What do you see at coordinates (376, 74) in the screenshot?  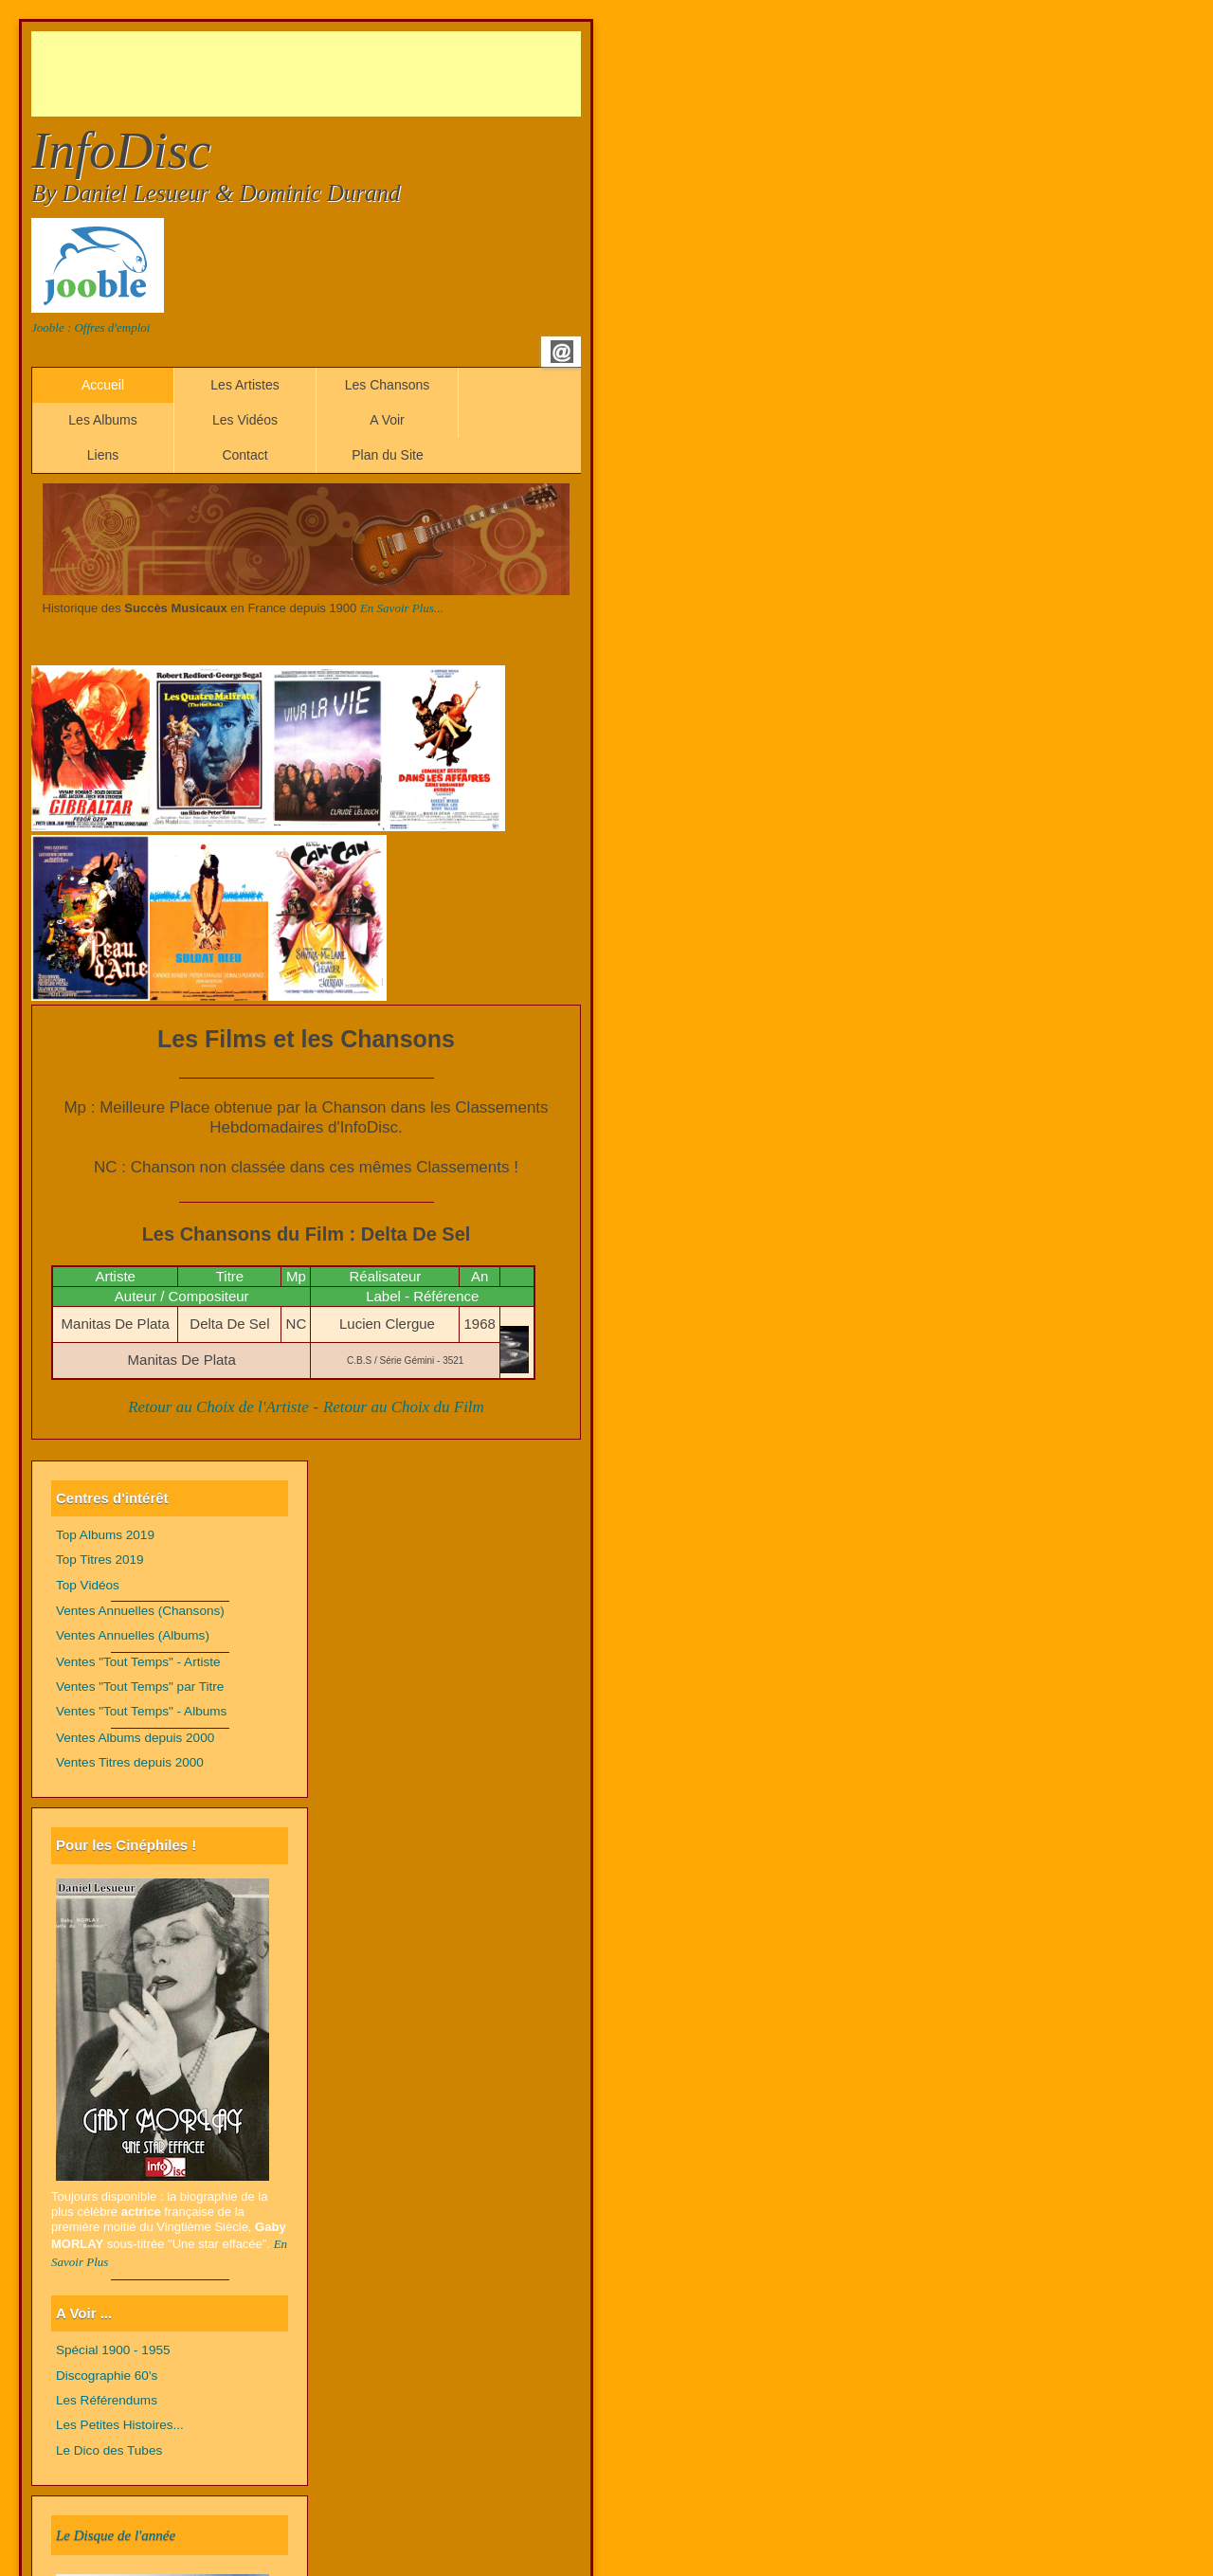 I see `[Advertisement]` at bounding box center [376, 74].